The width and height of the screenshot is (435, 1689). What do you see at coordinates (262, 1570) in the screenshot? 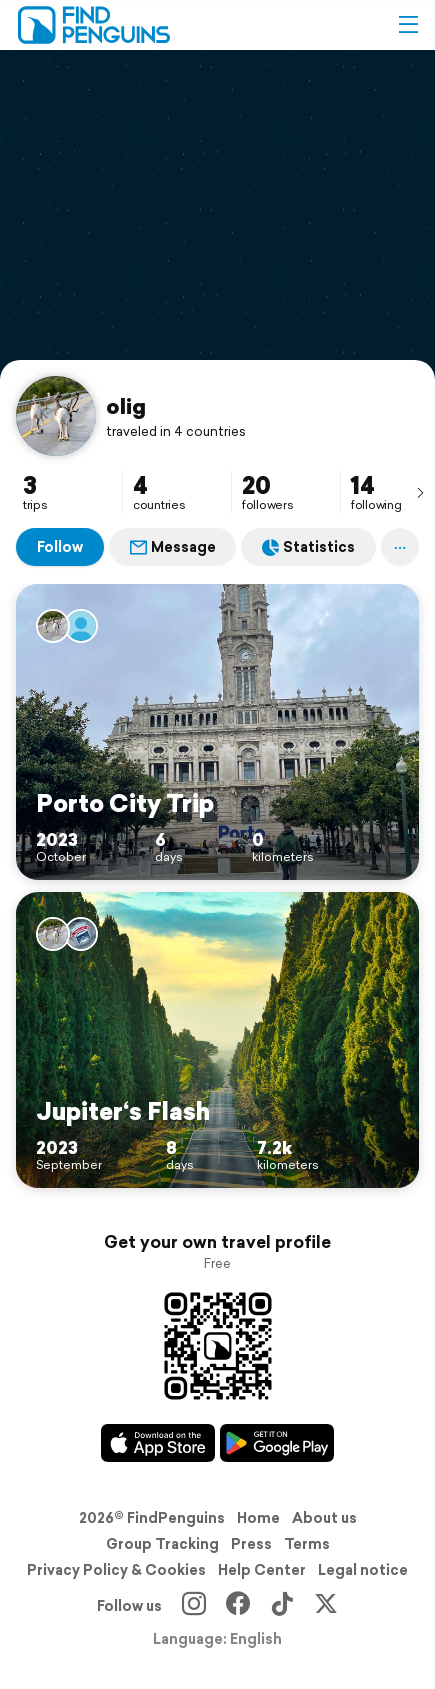
I see `Help Center` at bounding box center [262, 1570].